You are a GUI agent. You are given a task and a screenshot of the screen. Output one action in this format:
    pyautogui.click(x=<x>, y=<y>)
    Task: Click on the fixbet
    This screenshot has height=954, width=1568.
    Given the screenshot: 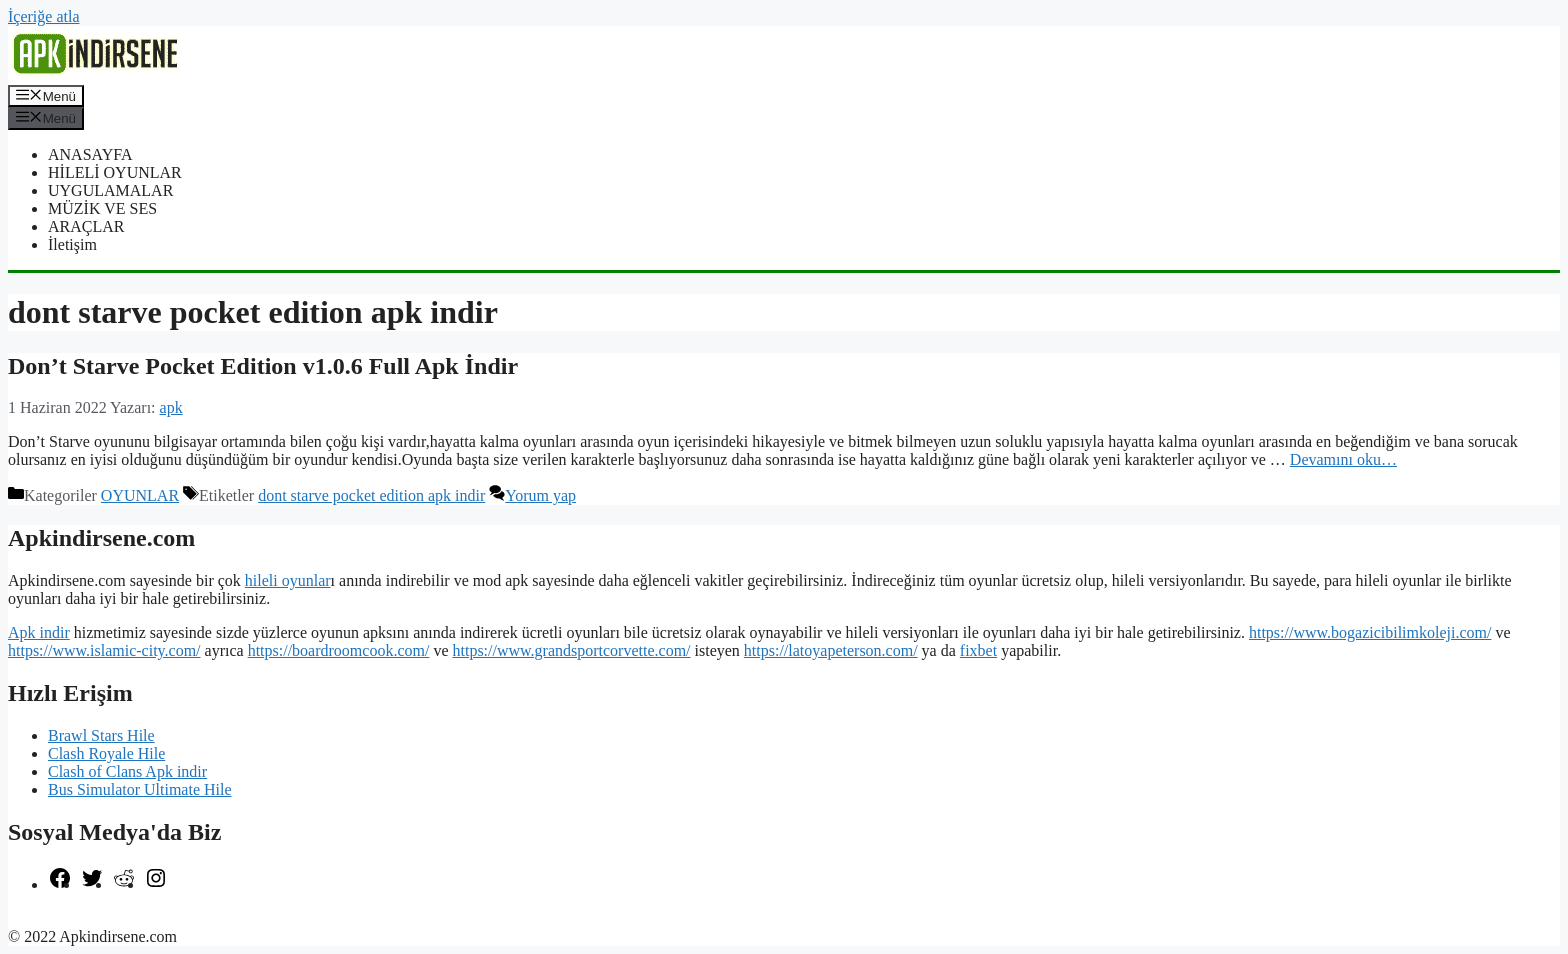 What is the action you would take?
    pyautogui.click(x=978, y=650)
    